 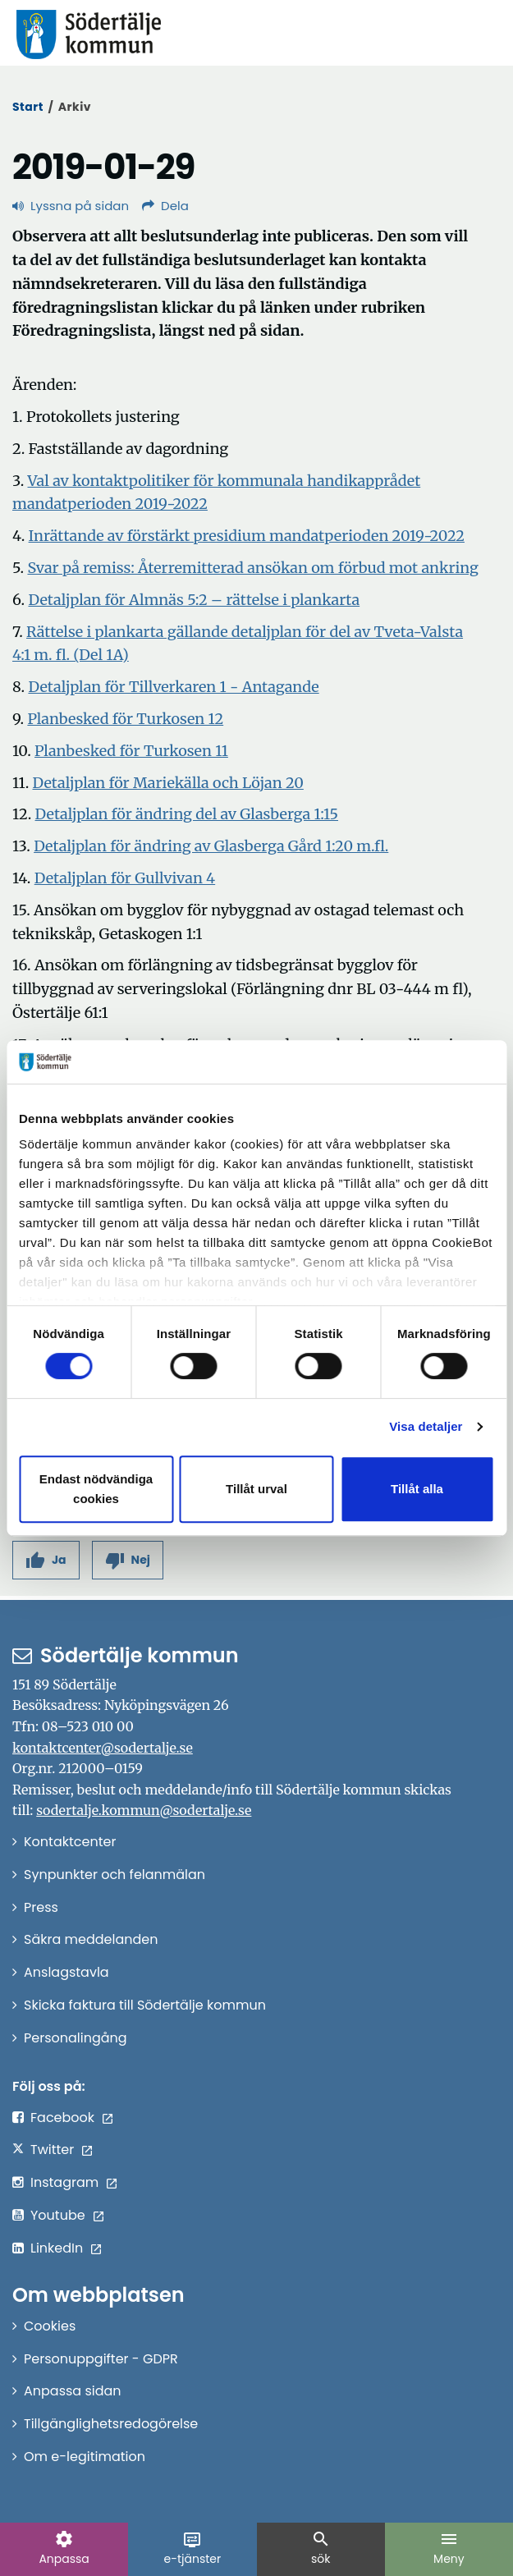 I want to click on LinkedIn, so click(x=56, y=2248).